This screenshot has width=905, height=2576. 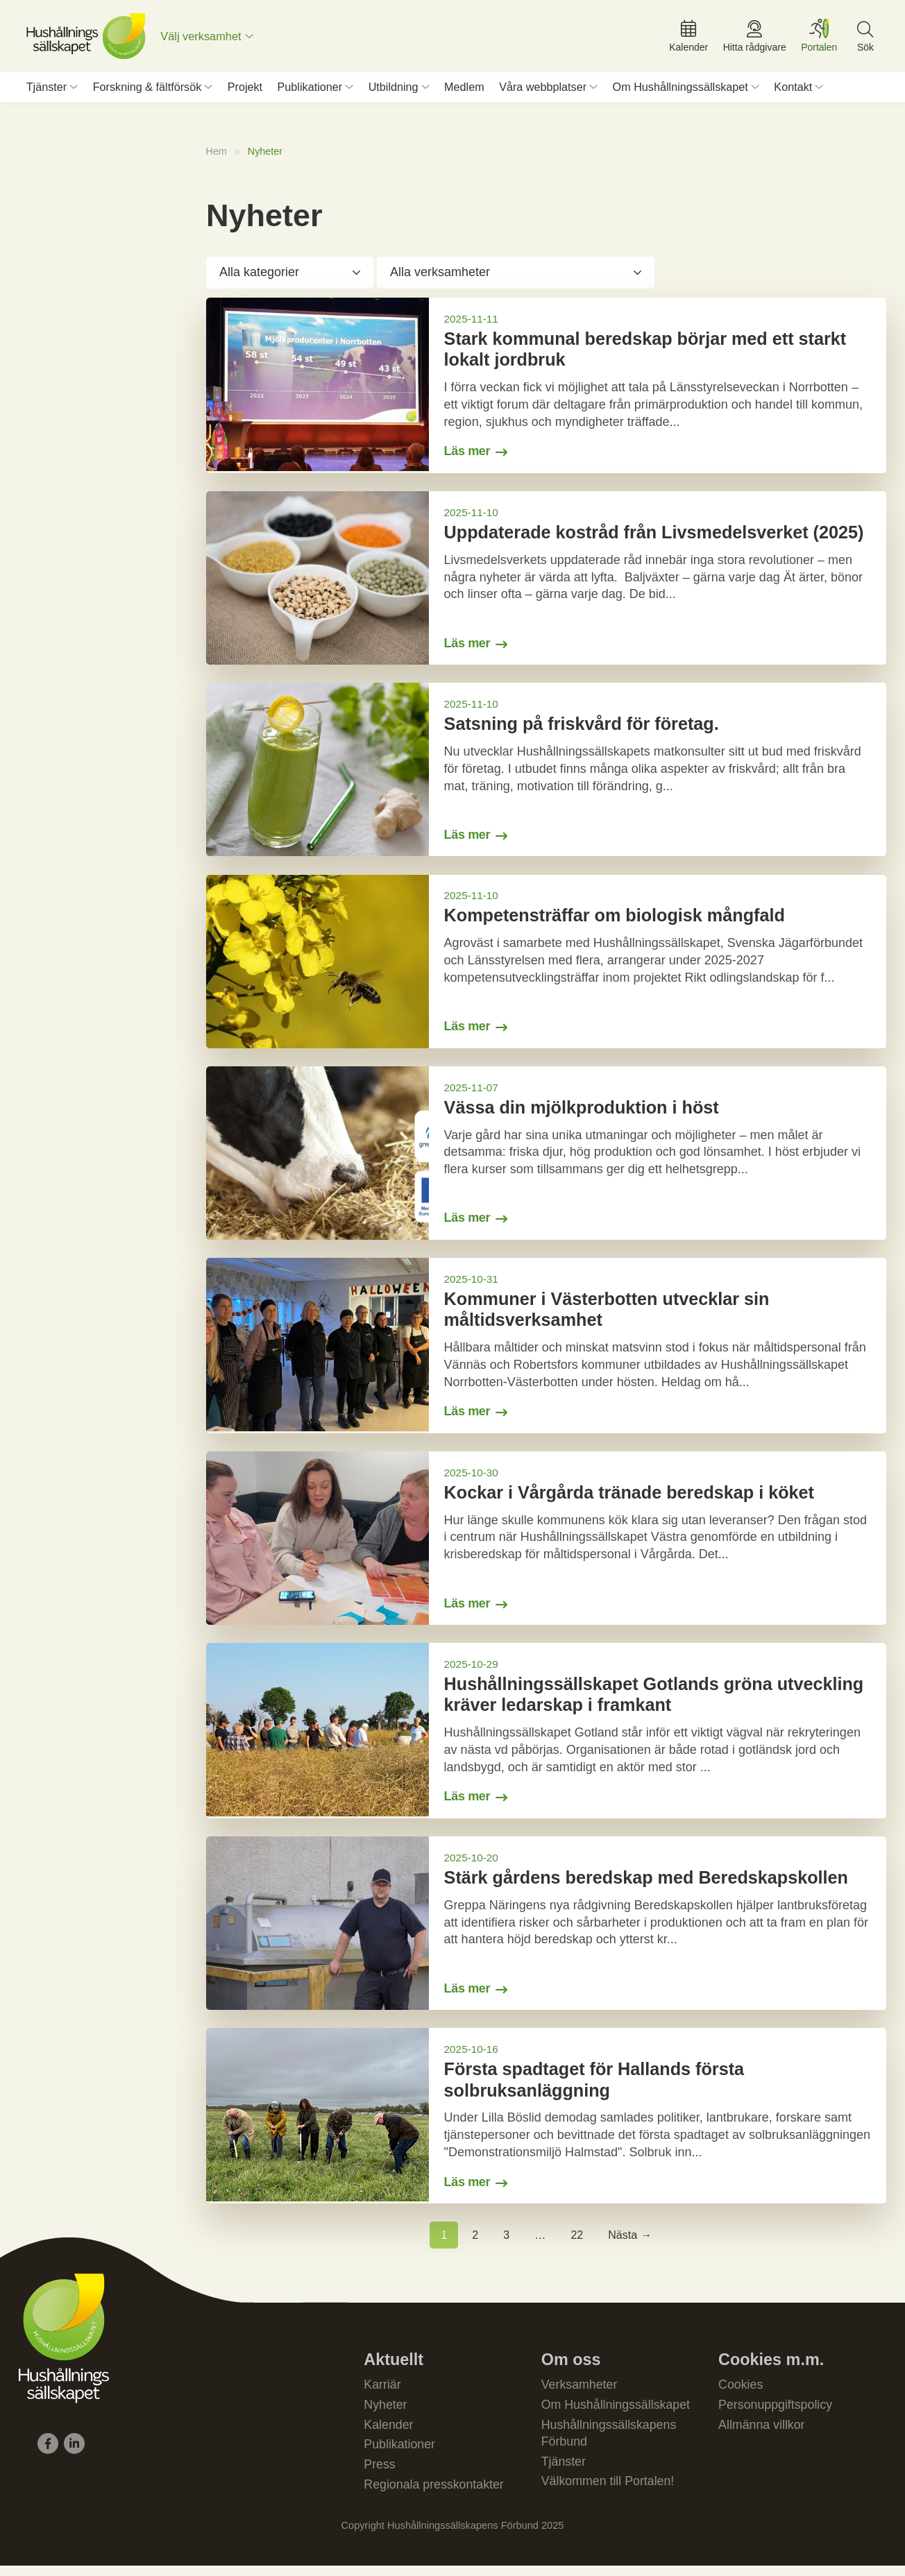 I want to click on Utbildning, so click(x=393, y=89).